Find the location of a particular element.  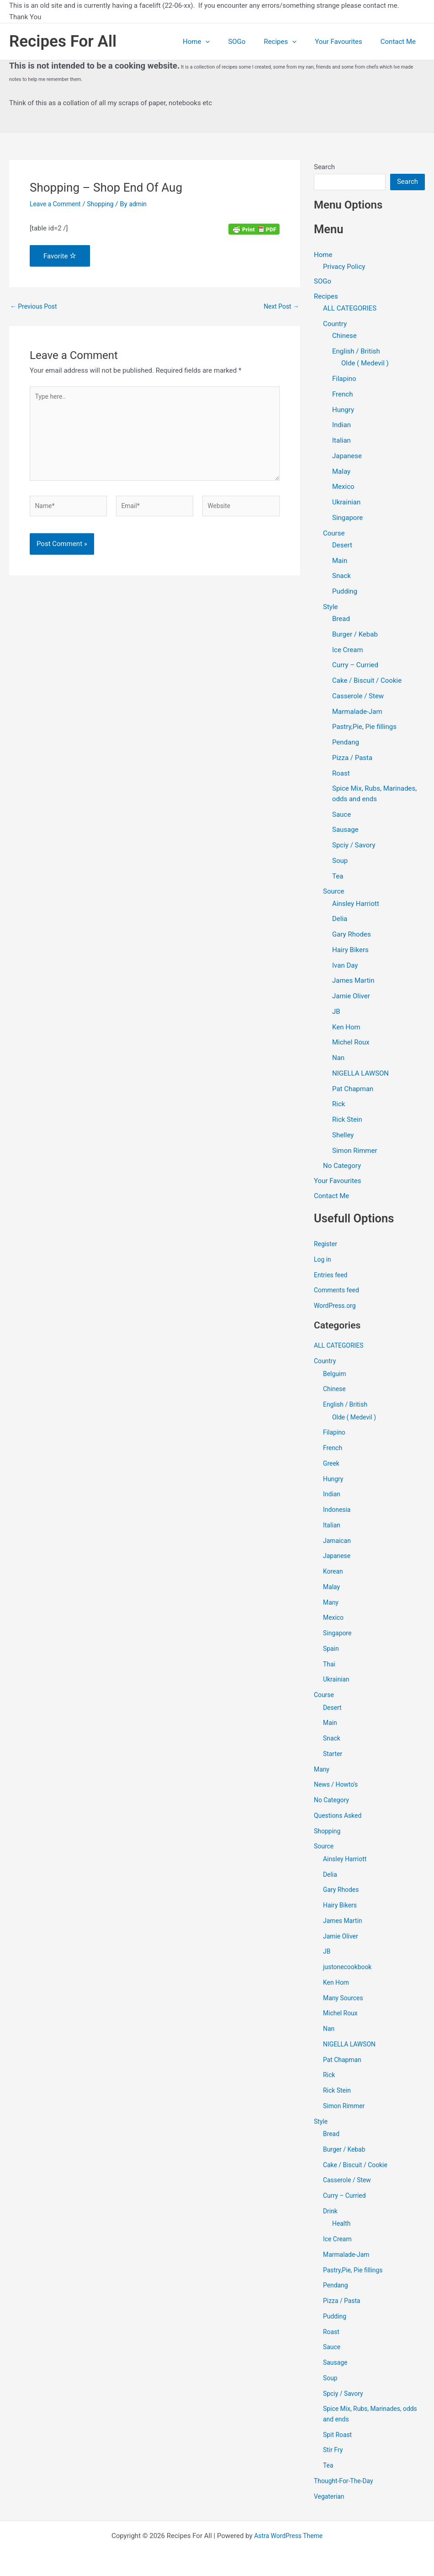

Ukrainian is located at coordinates (346, 503).